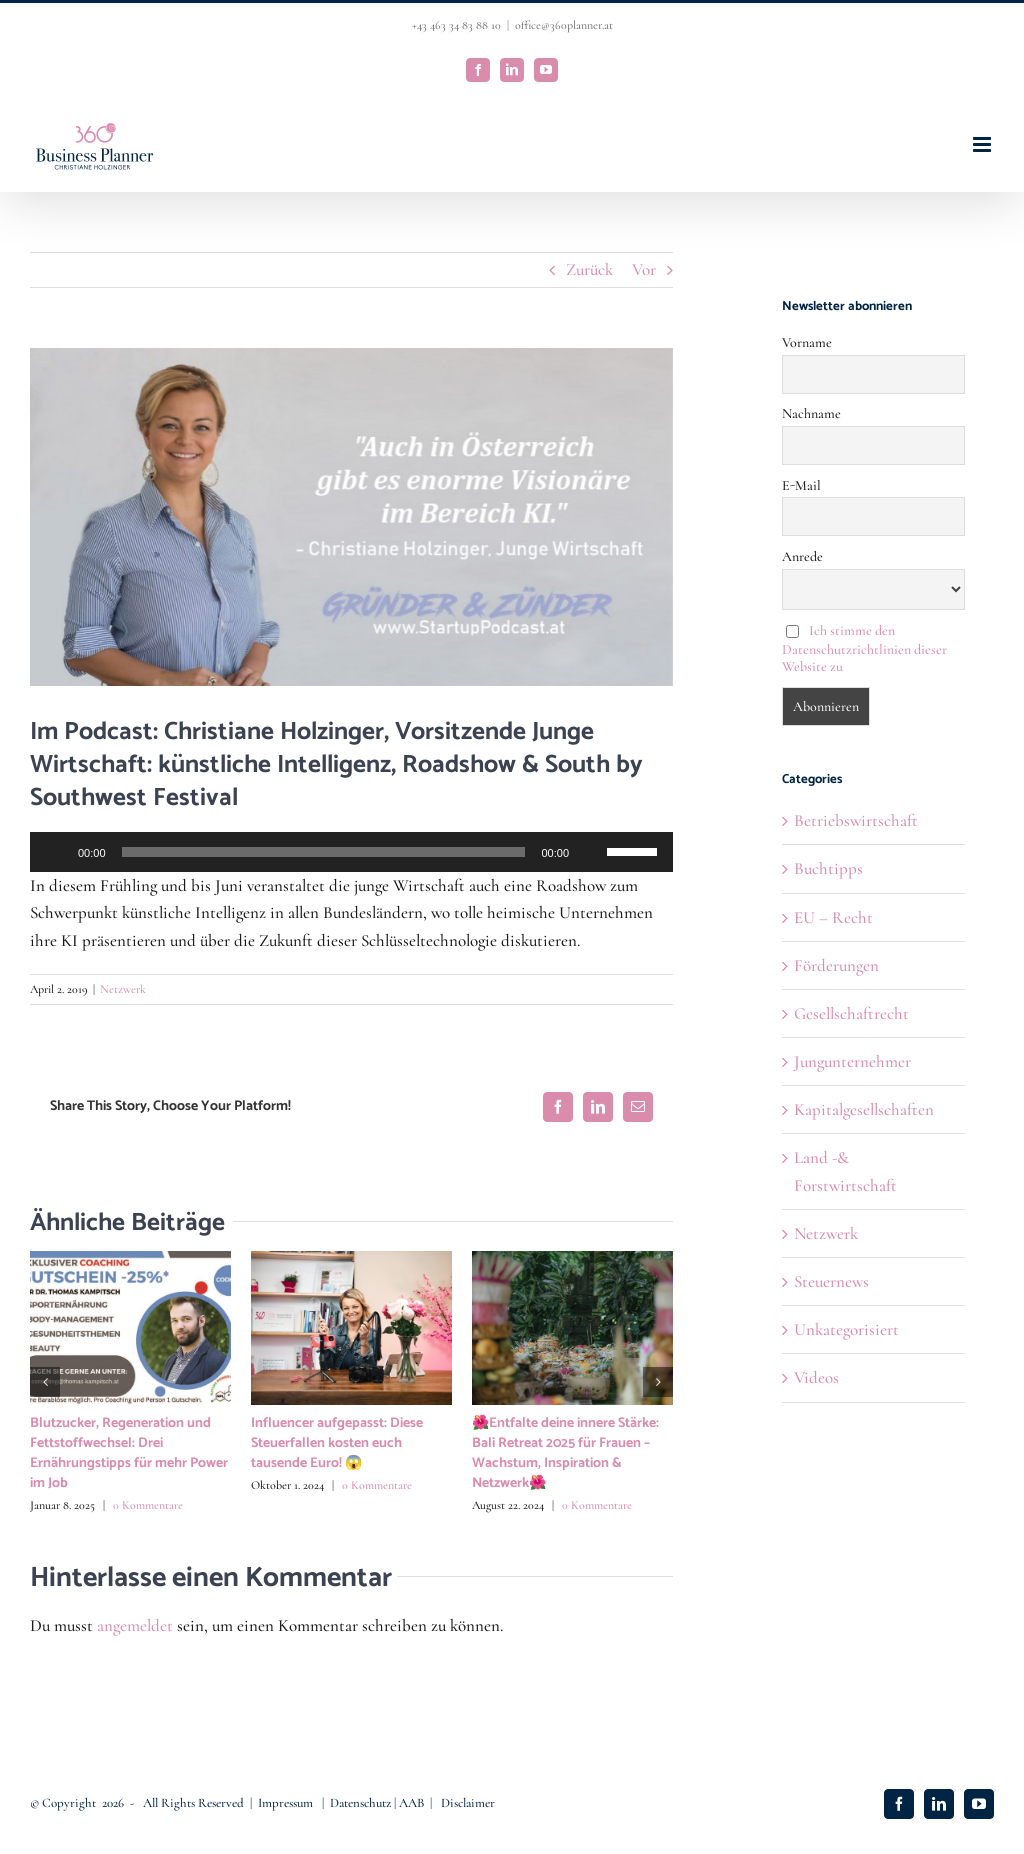 The image size is (1024, 1854). I want to click on Vor, so click(644, 269).